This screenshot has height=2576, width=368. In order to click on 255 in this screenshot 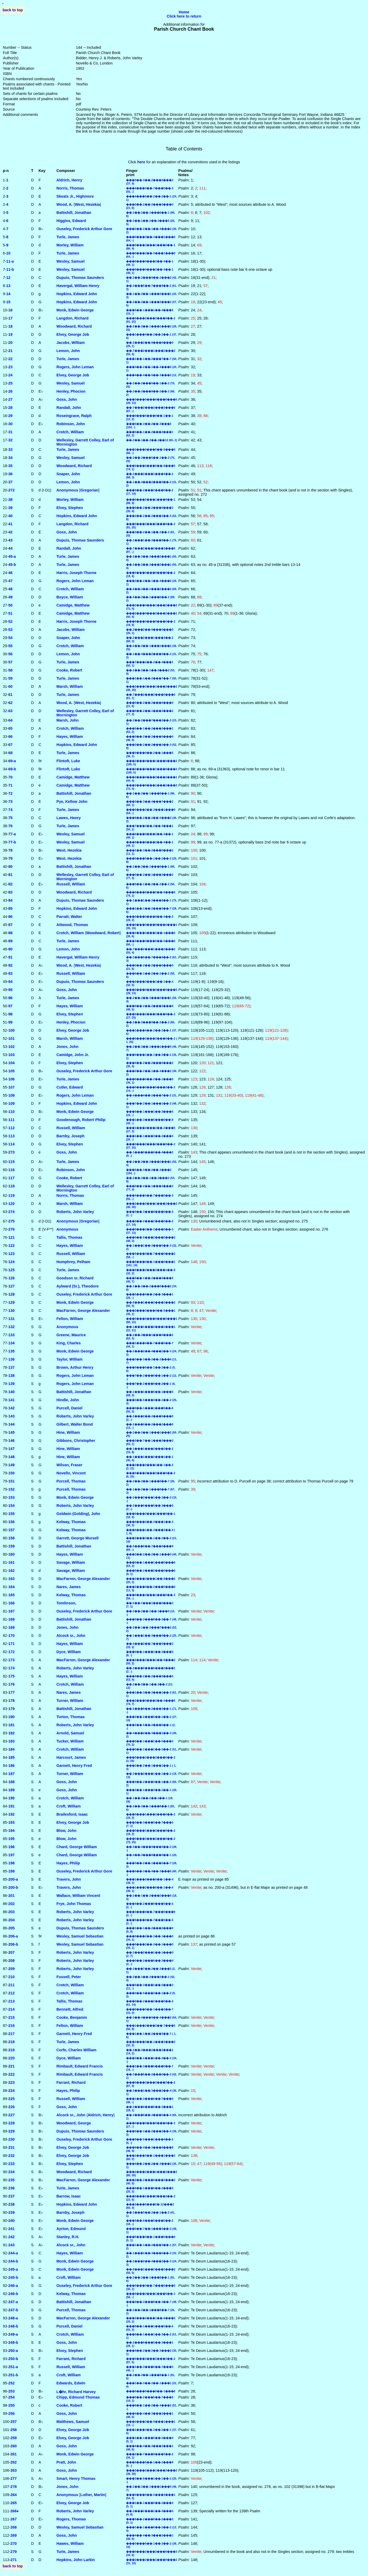, I will do `click(11, 2405)`.